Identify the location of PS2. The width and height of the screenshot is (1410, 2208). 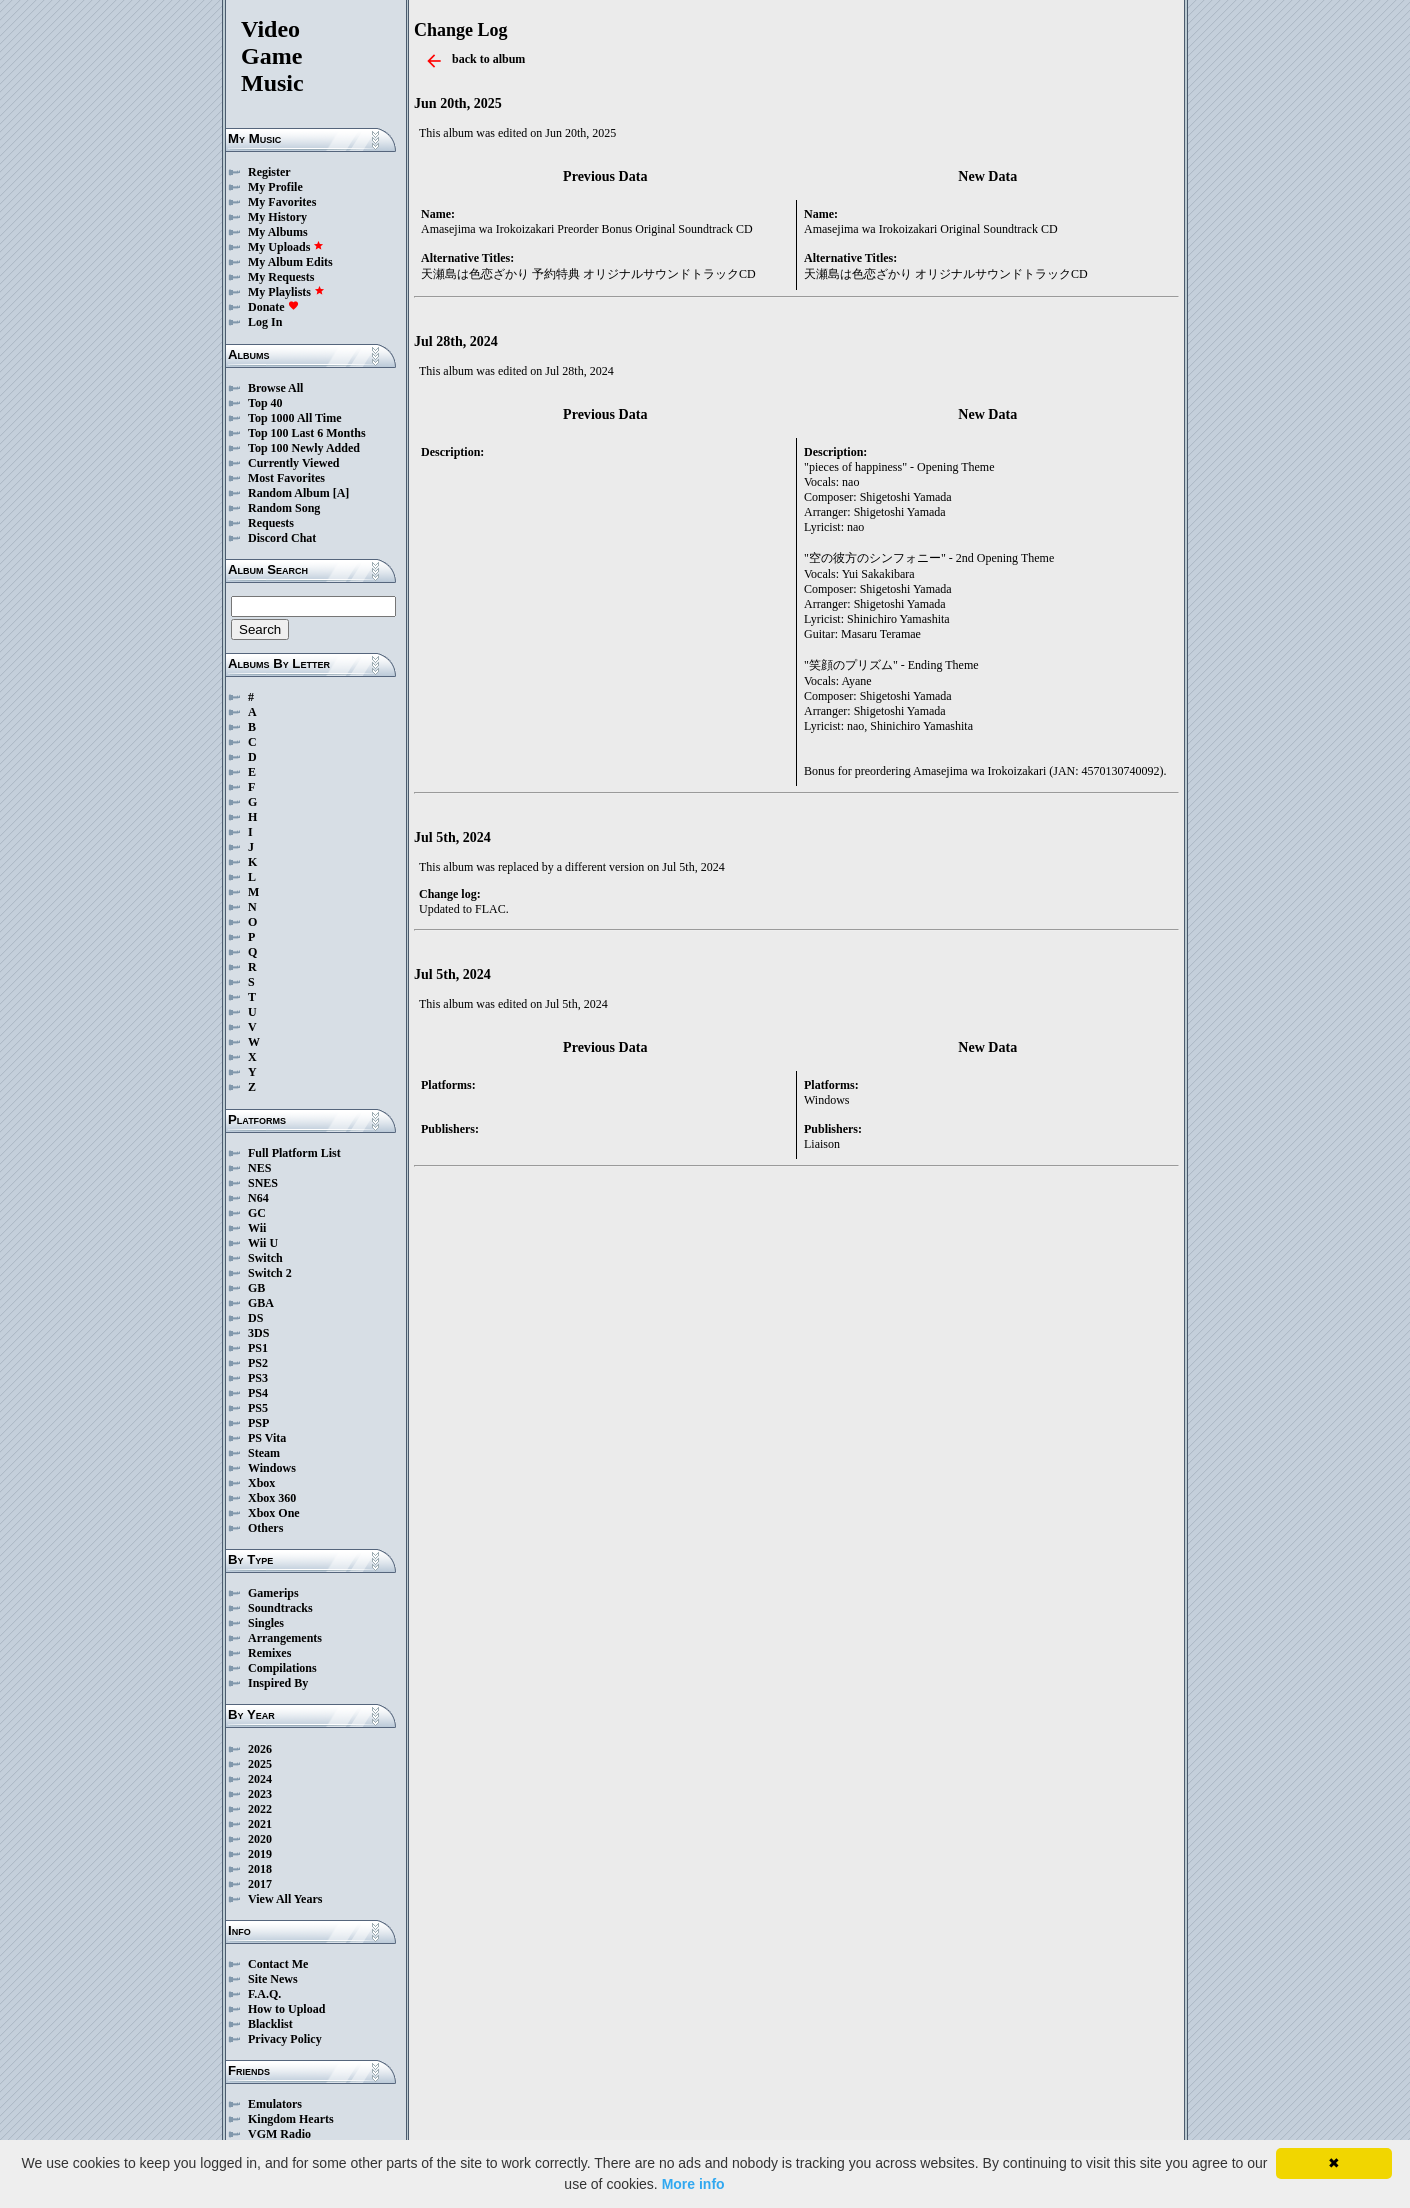
(258, 1363).